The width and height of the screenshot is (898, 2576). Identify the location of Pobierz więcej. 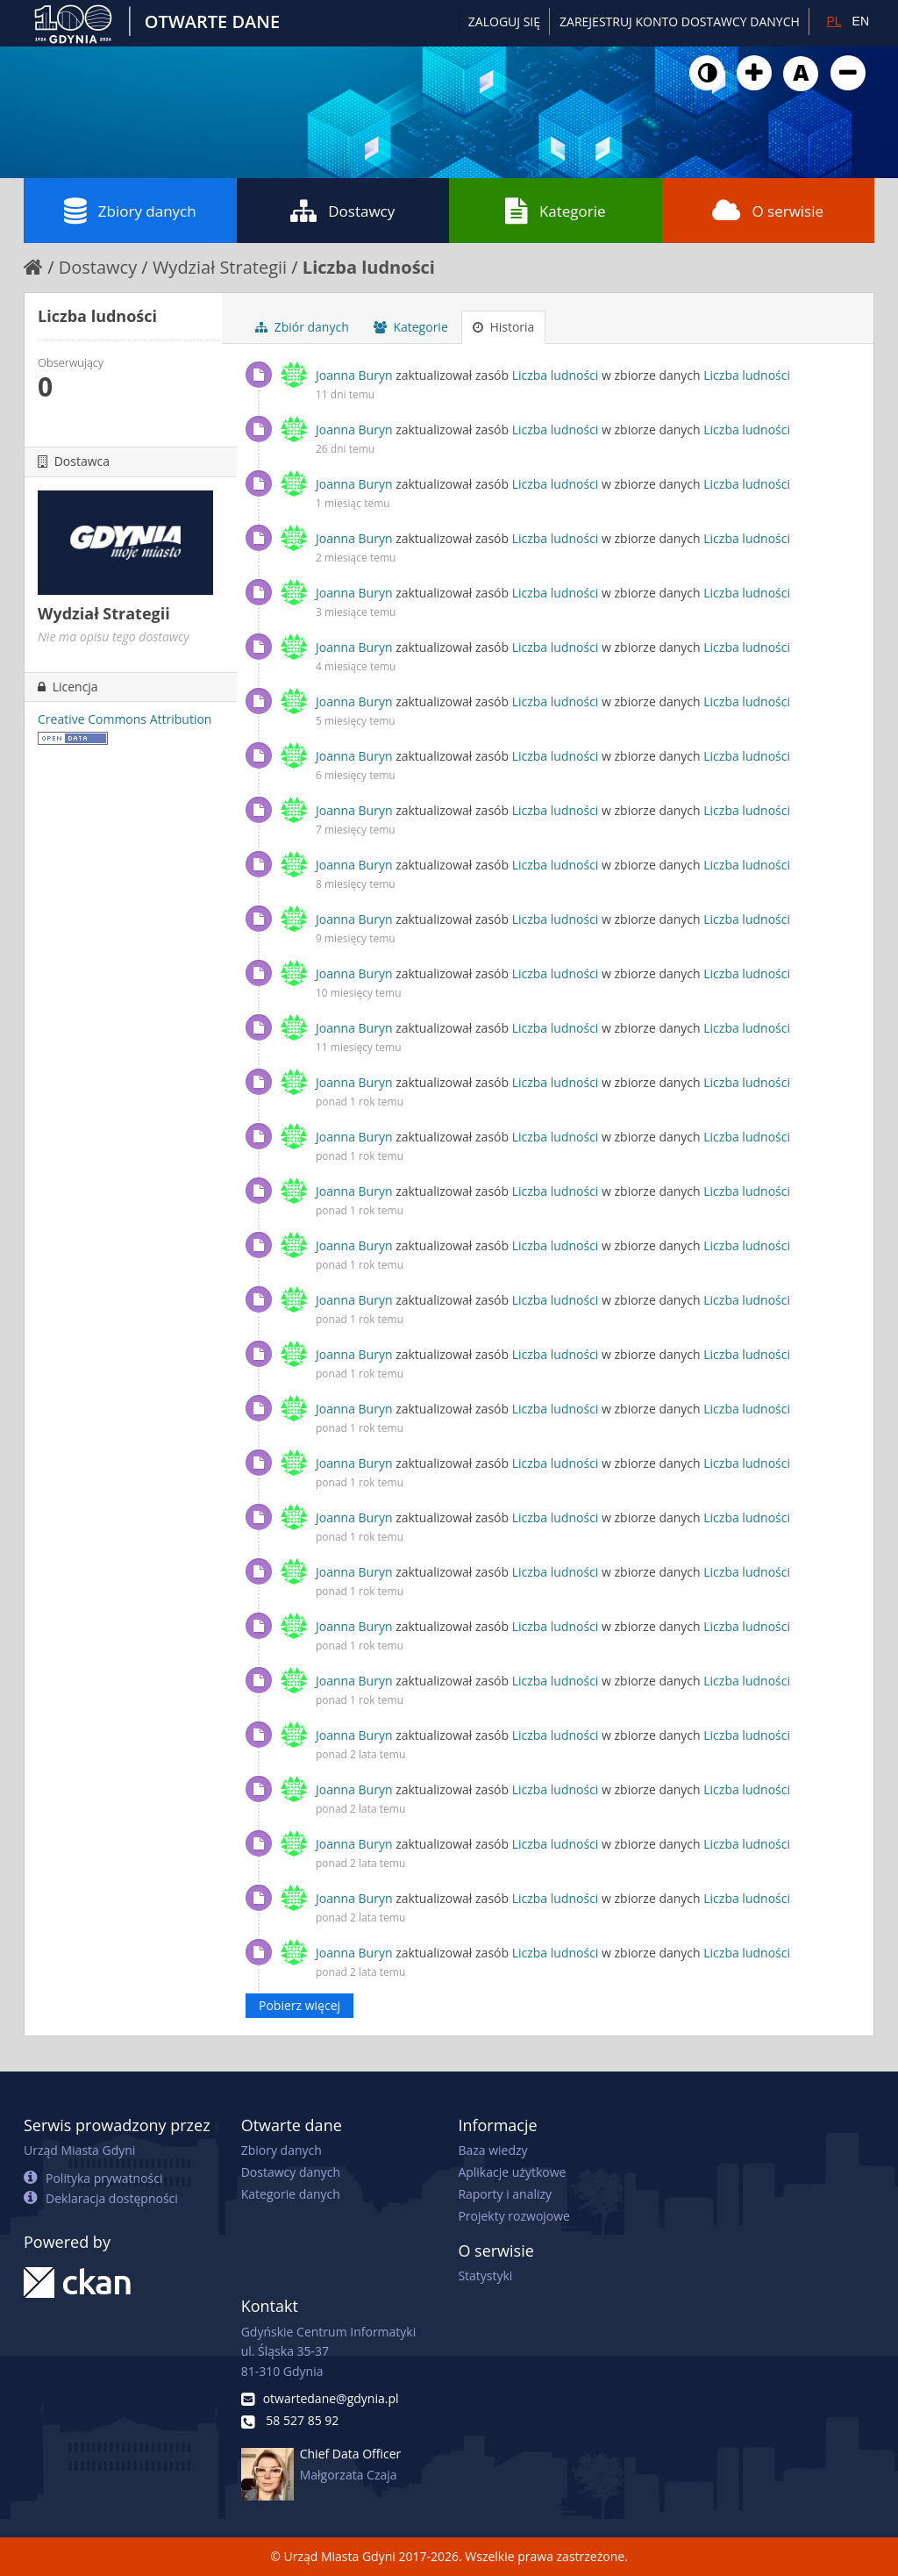
(299, 2005).